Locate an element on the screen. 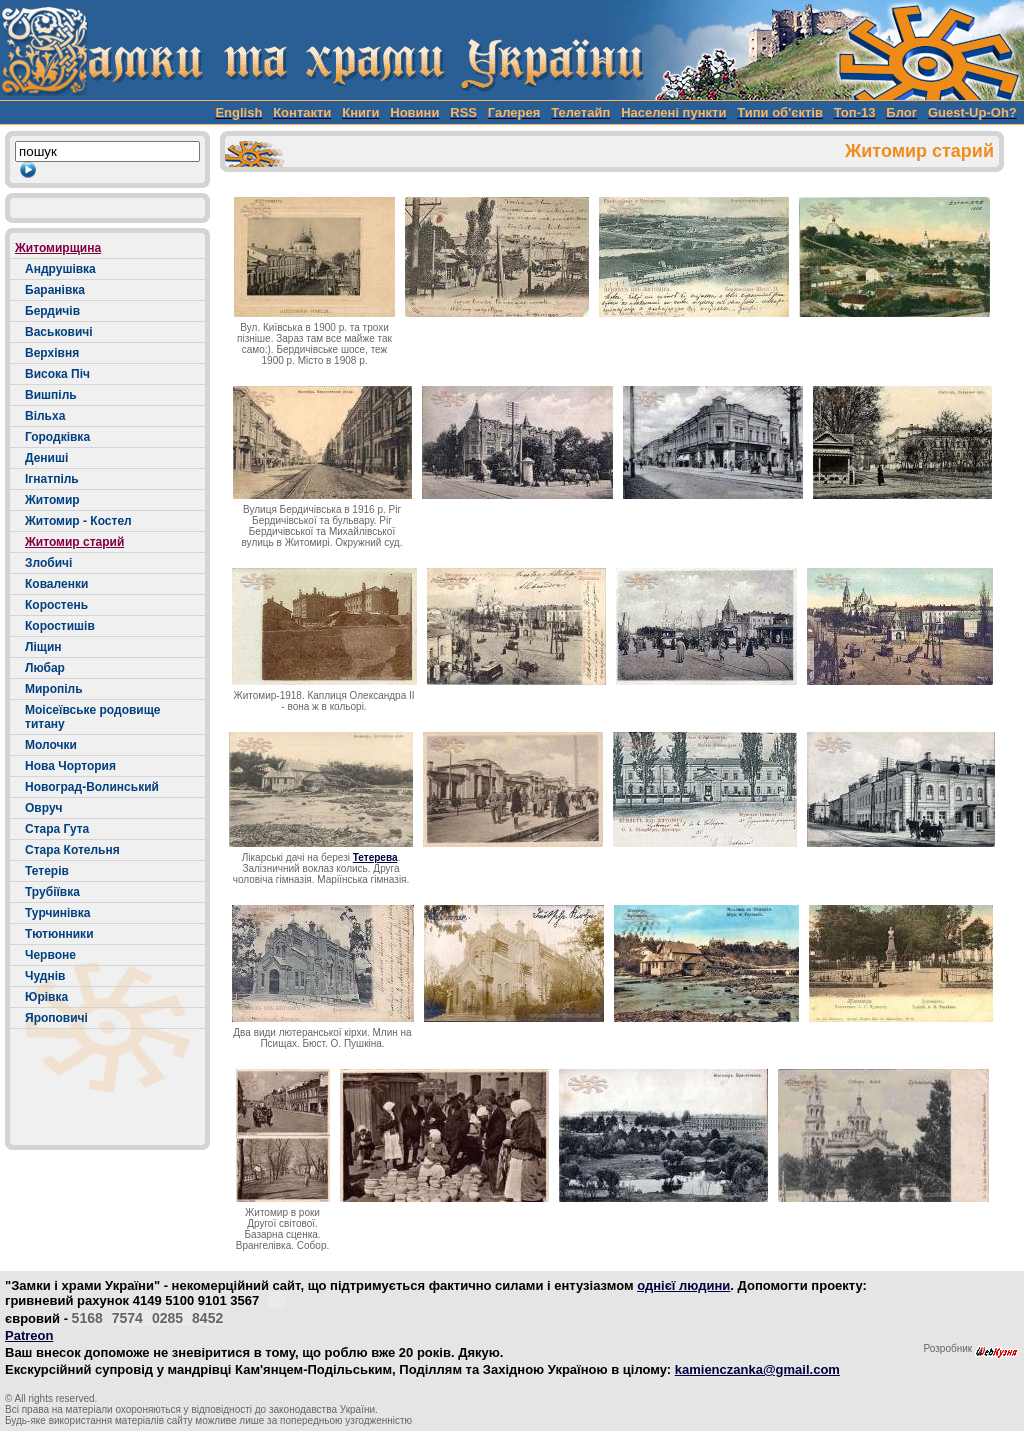  Житомир старий is located at coordinates (74, 542).